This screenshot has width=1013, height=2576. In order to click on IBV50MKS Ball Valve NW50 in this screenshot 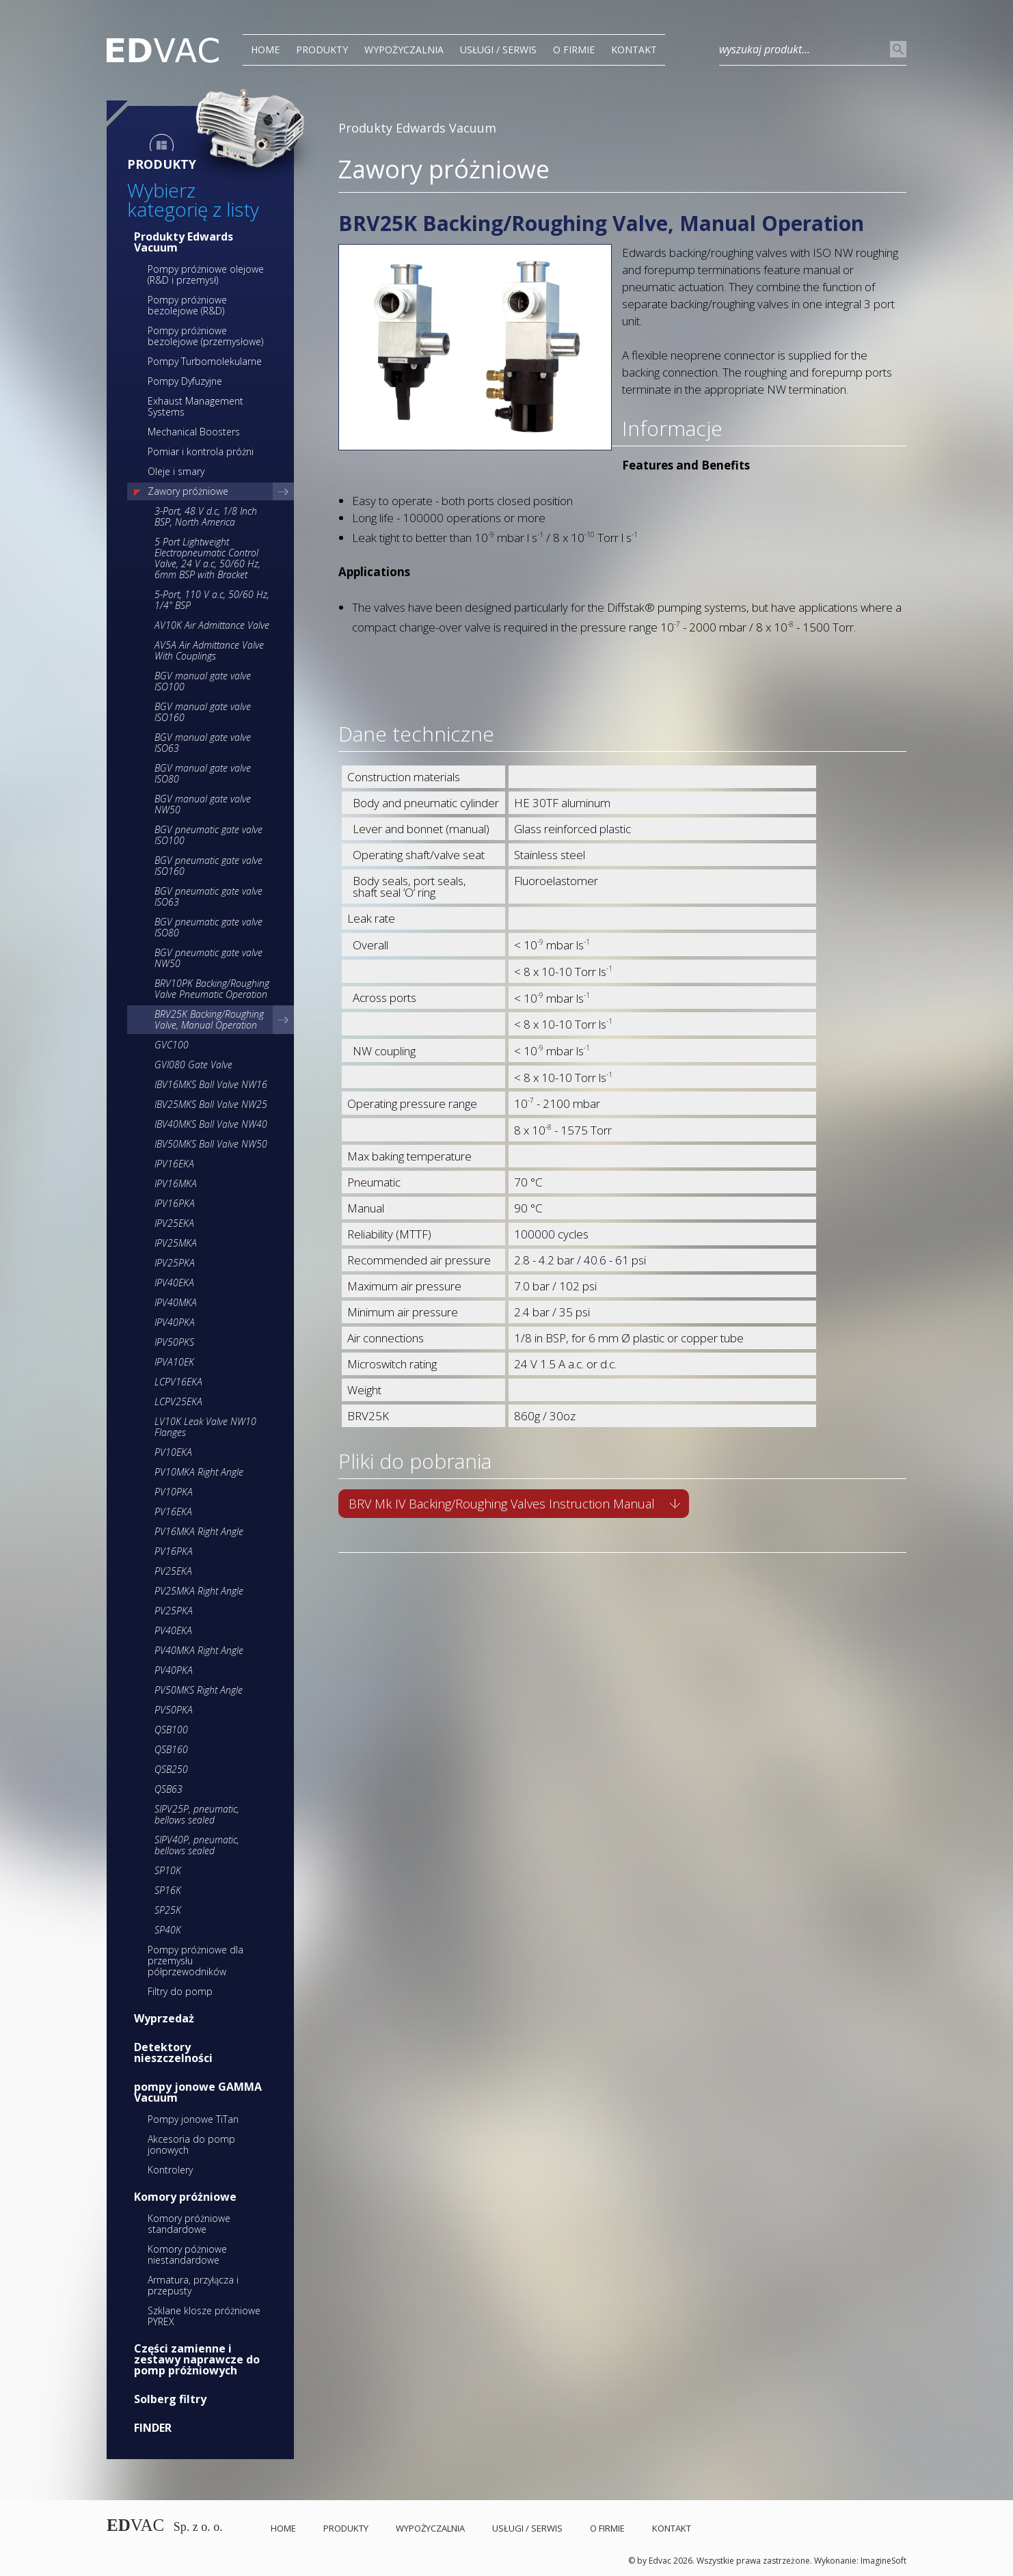, I will do `click(210, 1143)`.